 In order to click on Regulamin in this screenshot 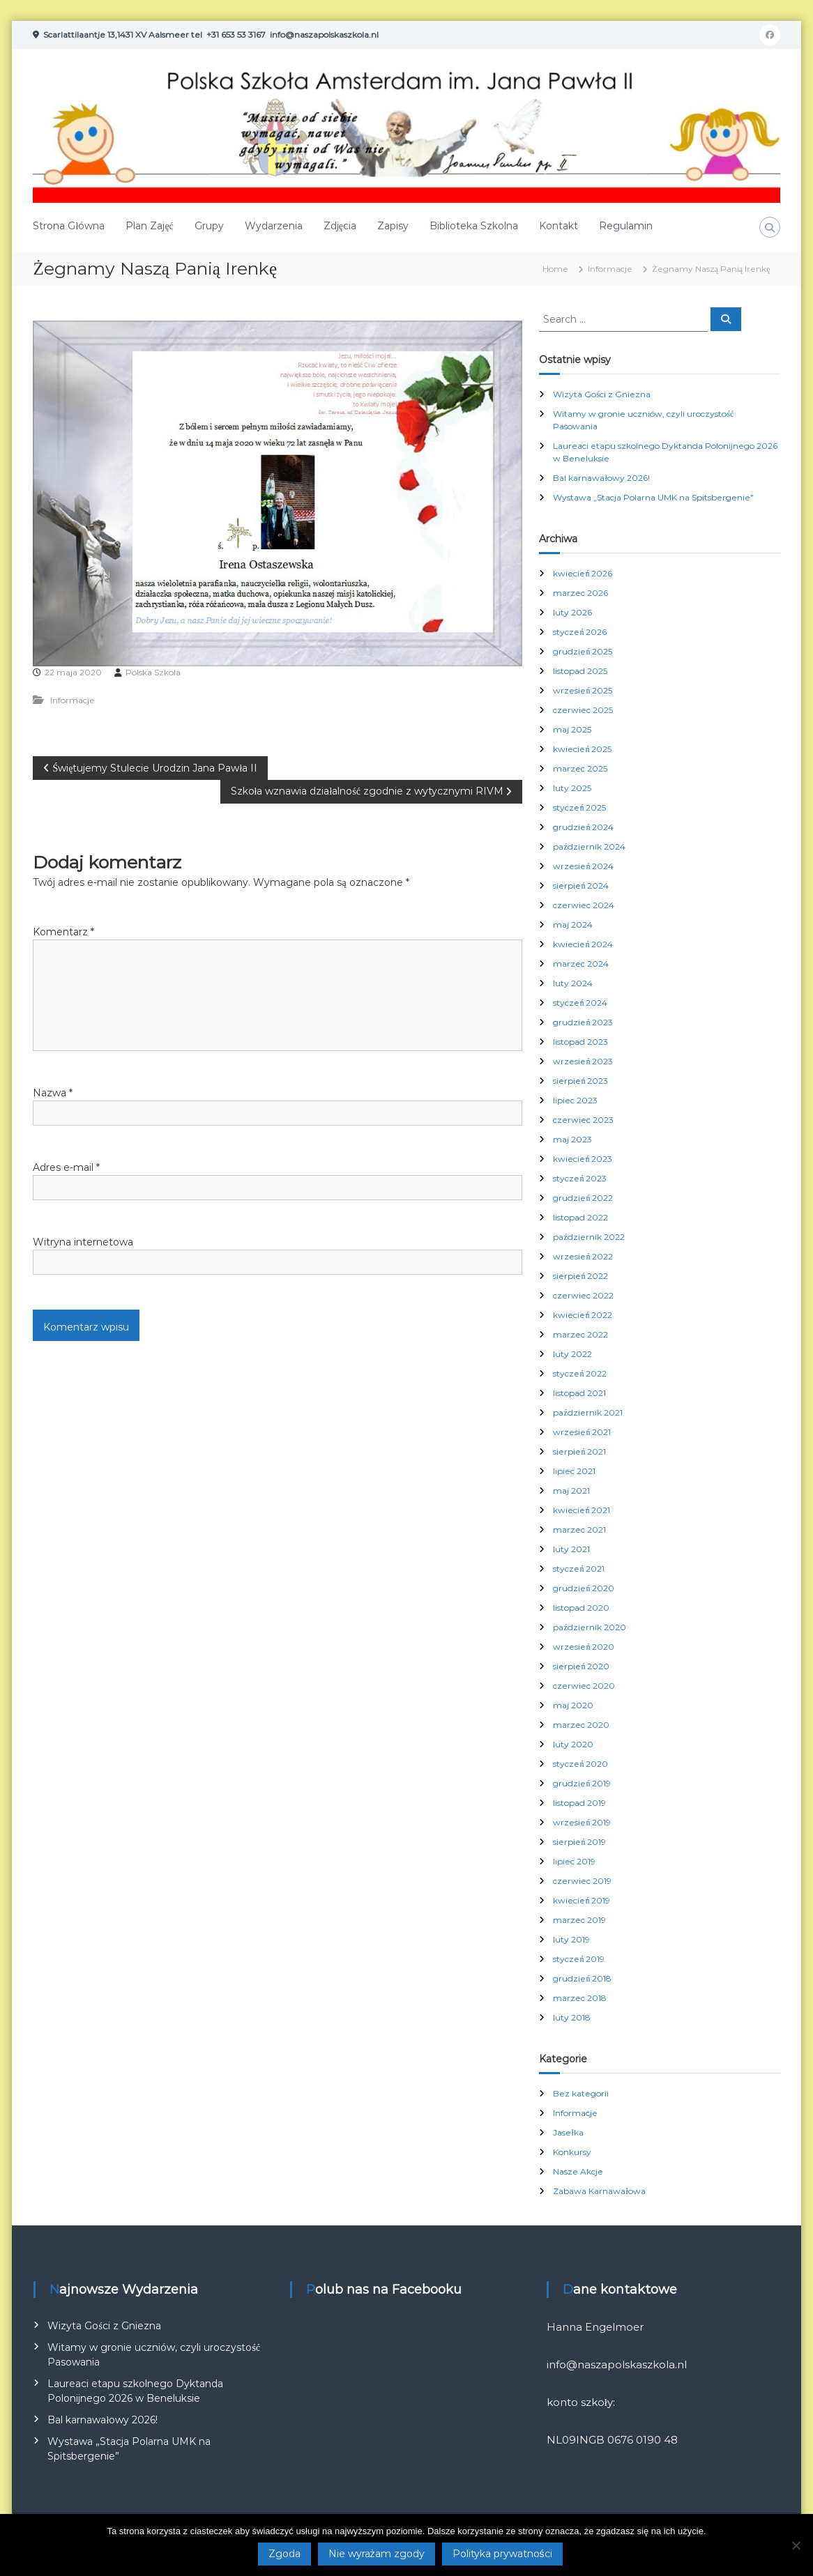, I will do `click(626, 226)`.